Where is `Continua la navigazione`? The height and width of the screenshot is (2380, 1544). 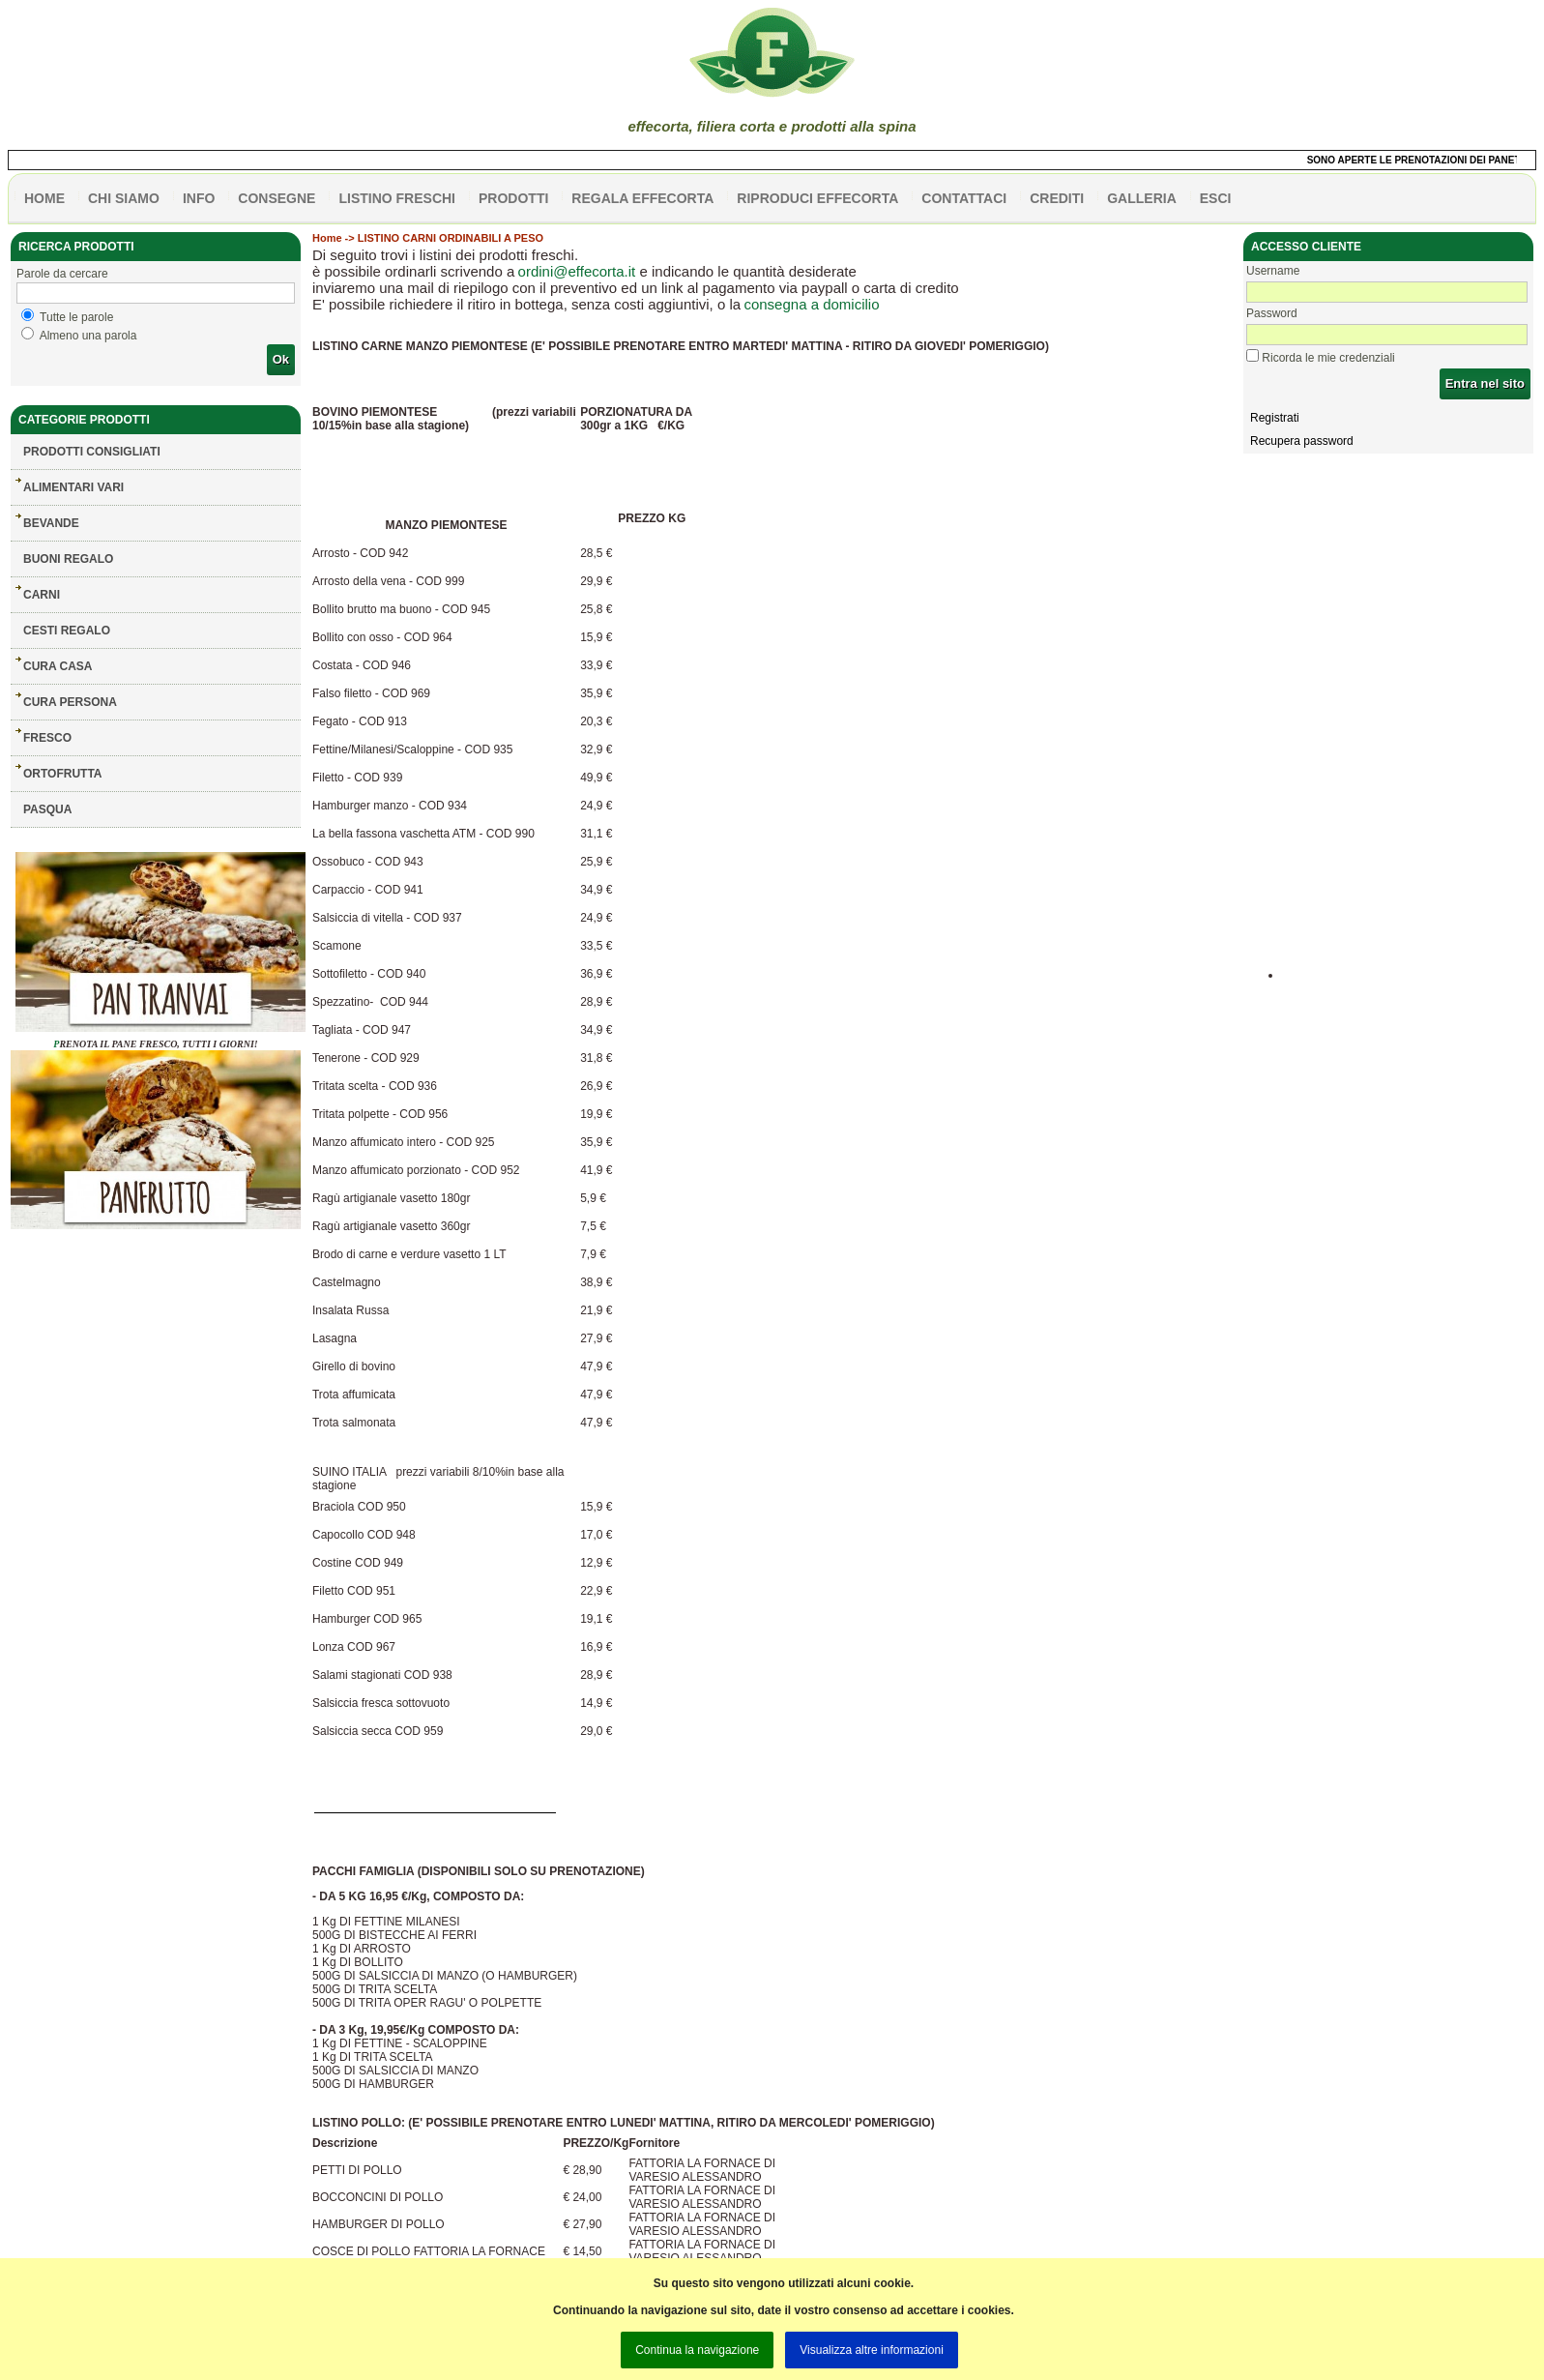
Continua la navigazione is located at coordinates (697, 2350).